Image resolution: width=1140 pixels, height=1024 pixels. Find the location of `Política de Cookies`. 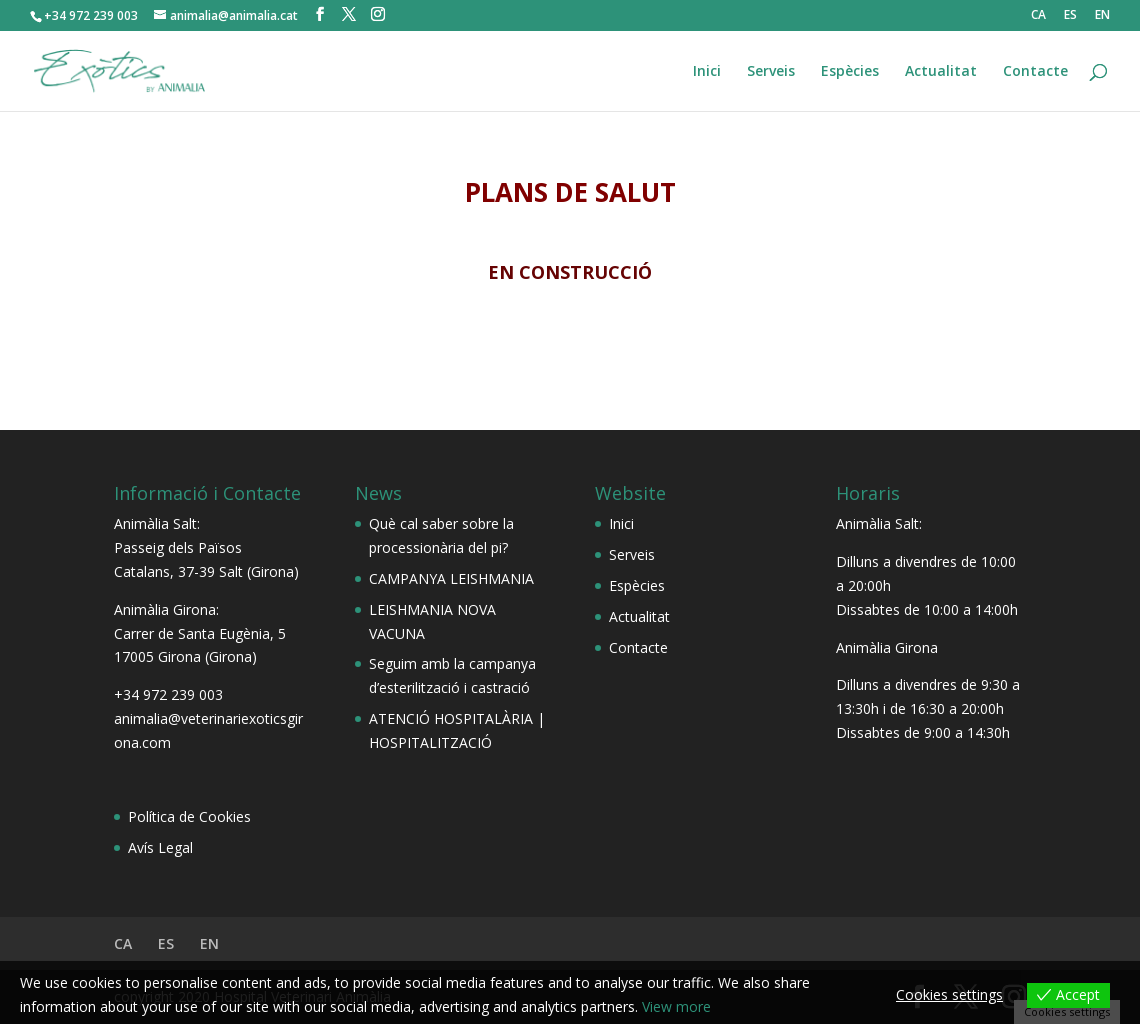

Política de Cookies is located at coordinates (189, 816).